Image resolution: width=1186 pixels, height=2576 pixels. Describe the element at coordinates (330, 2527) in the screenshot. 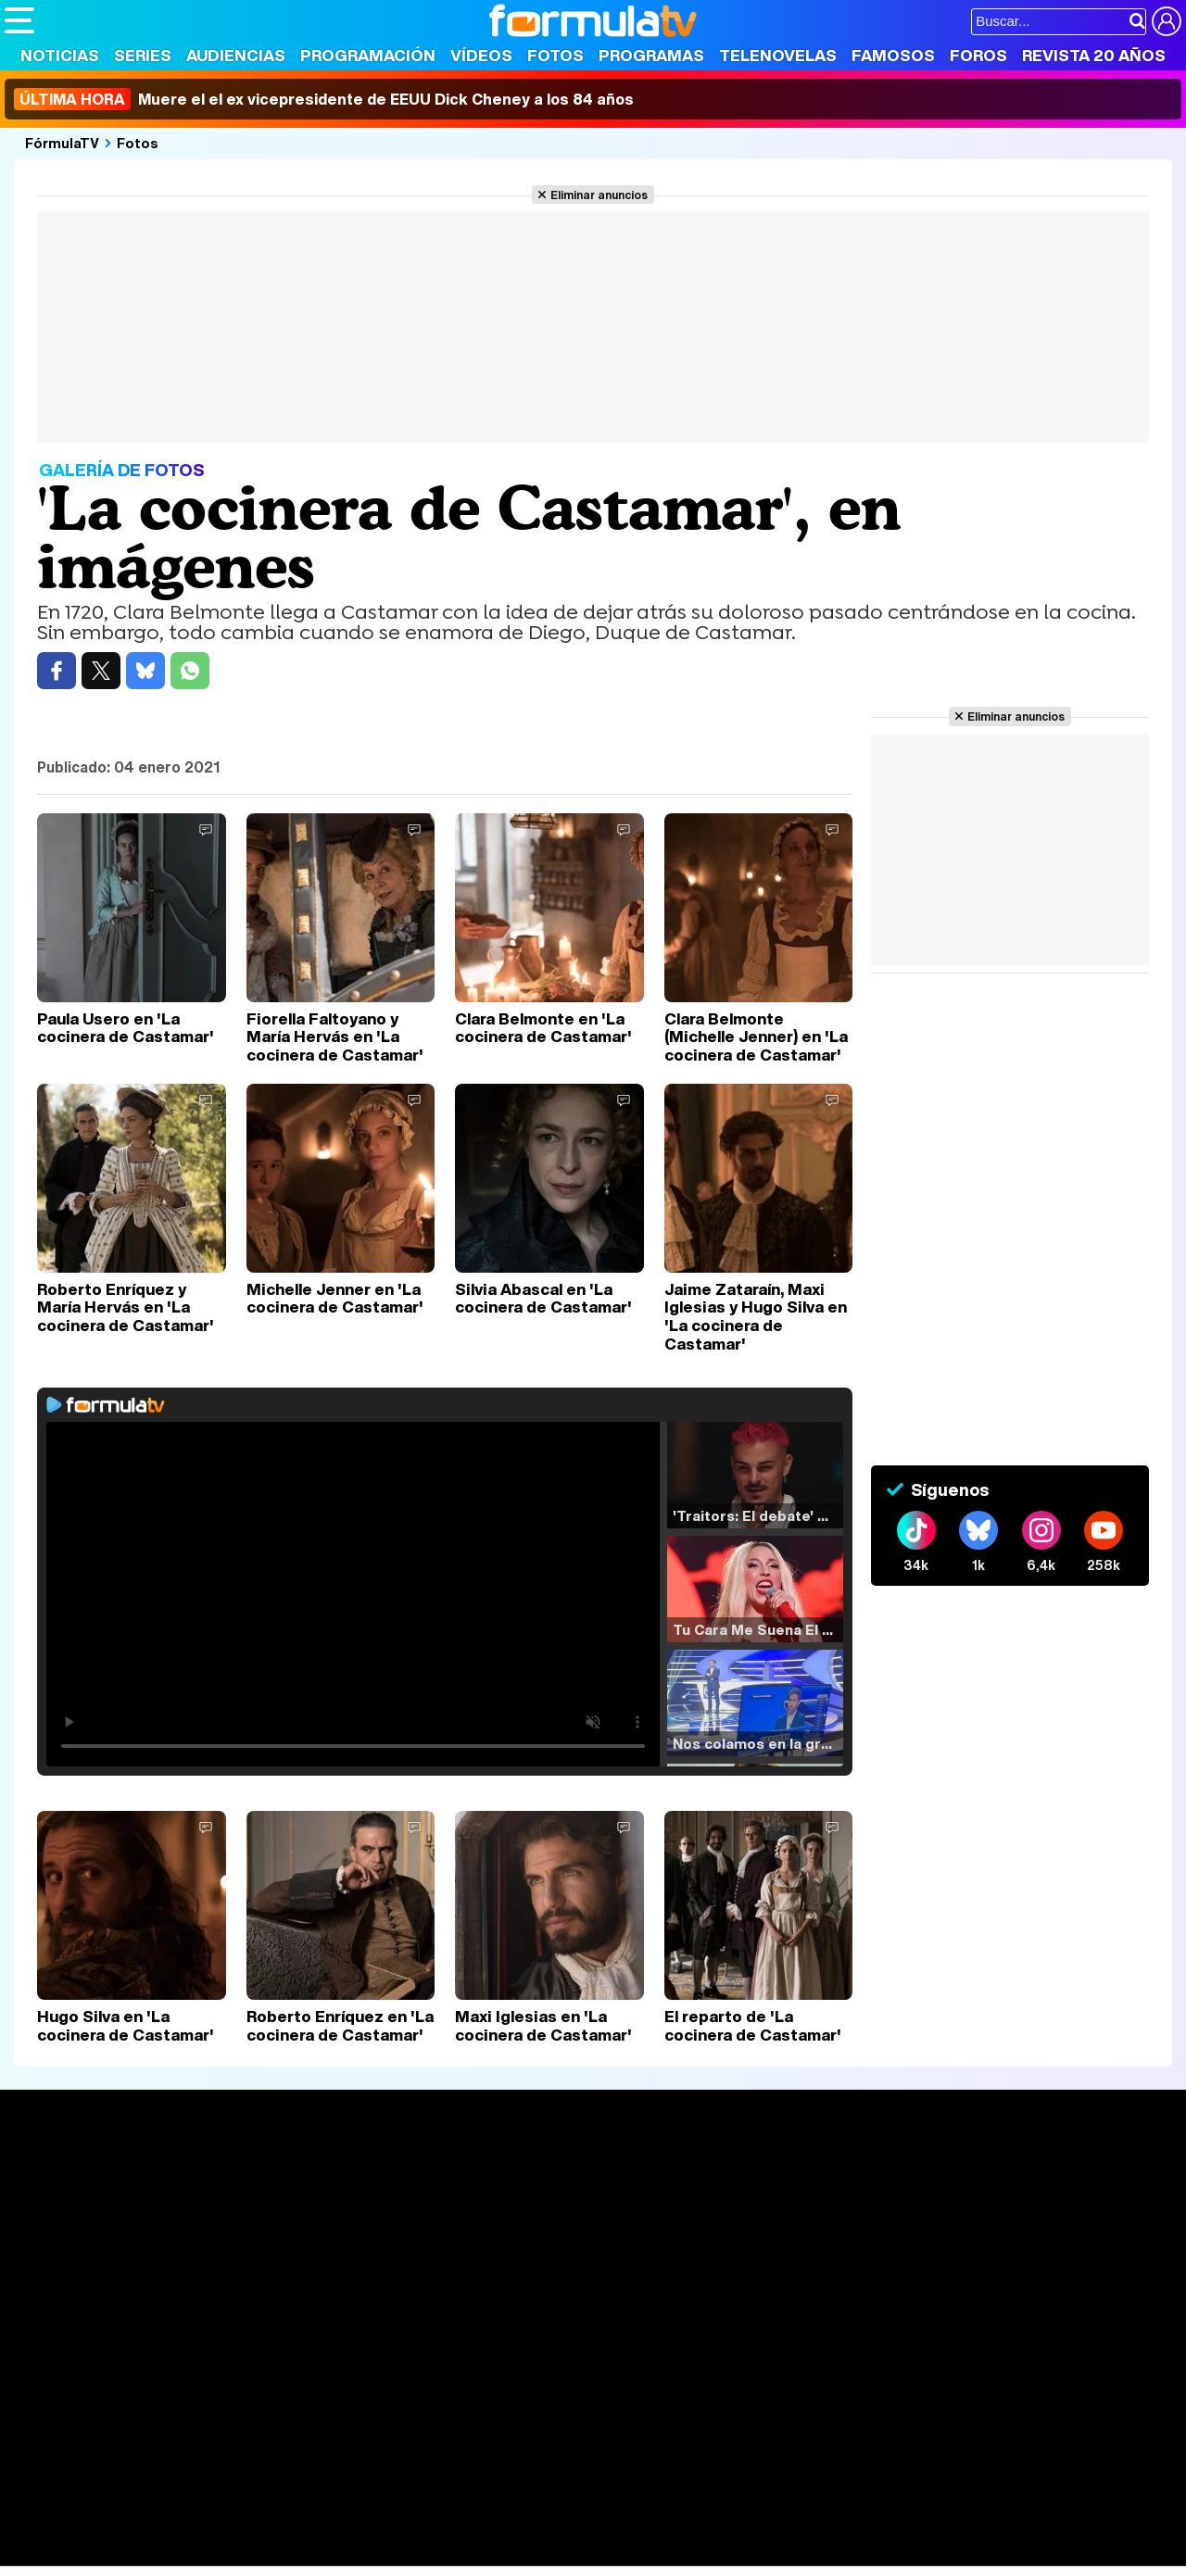

I see `Padres` at that location.